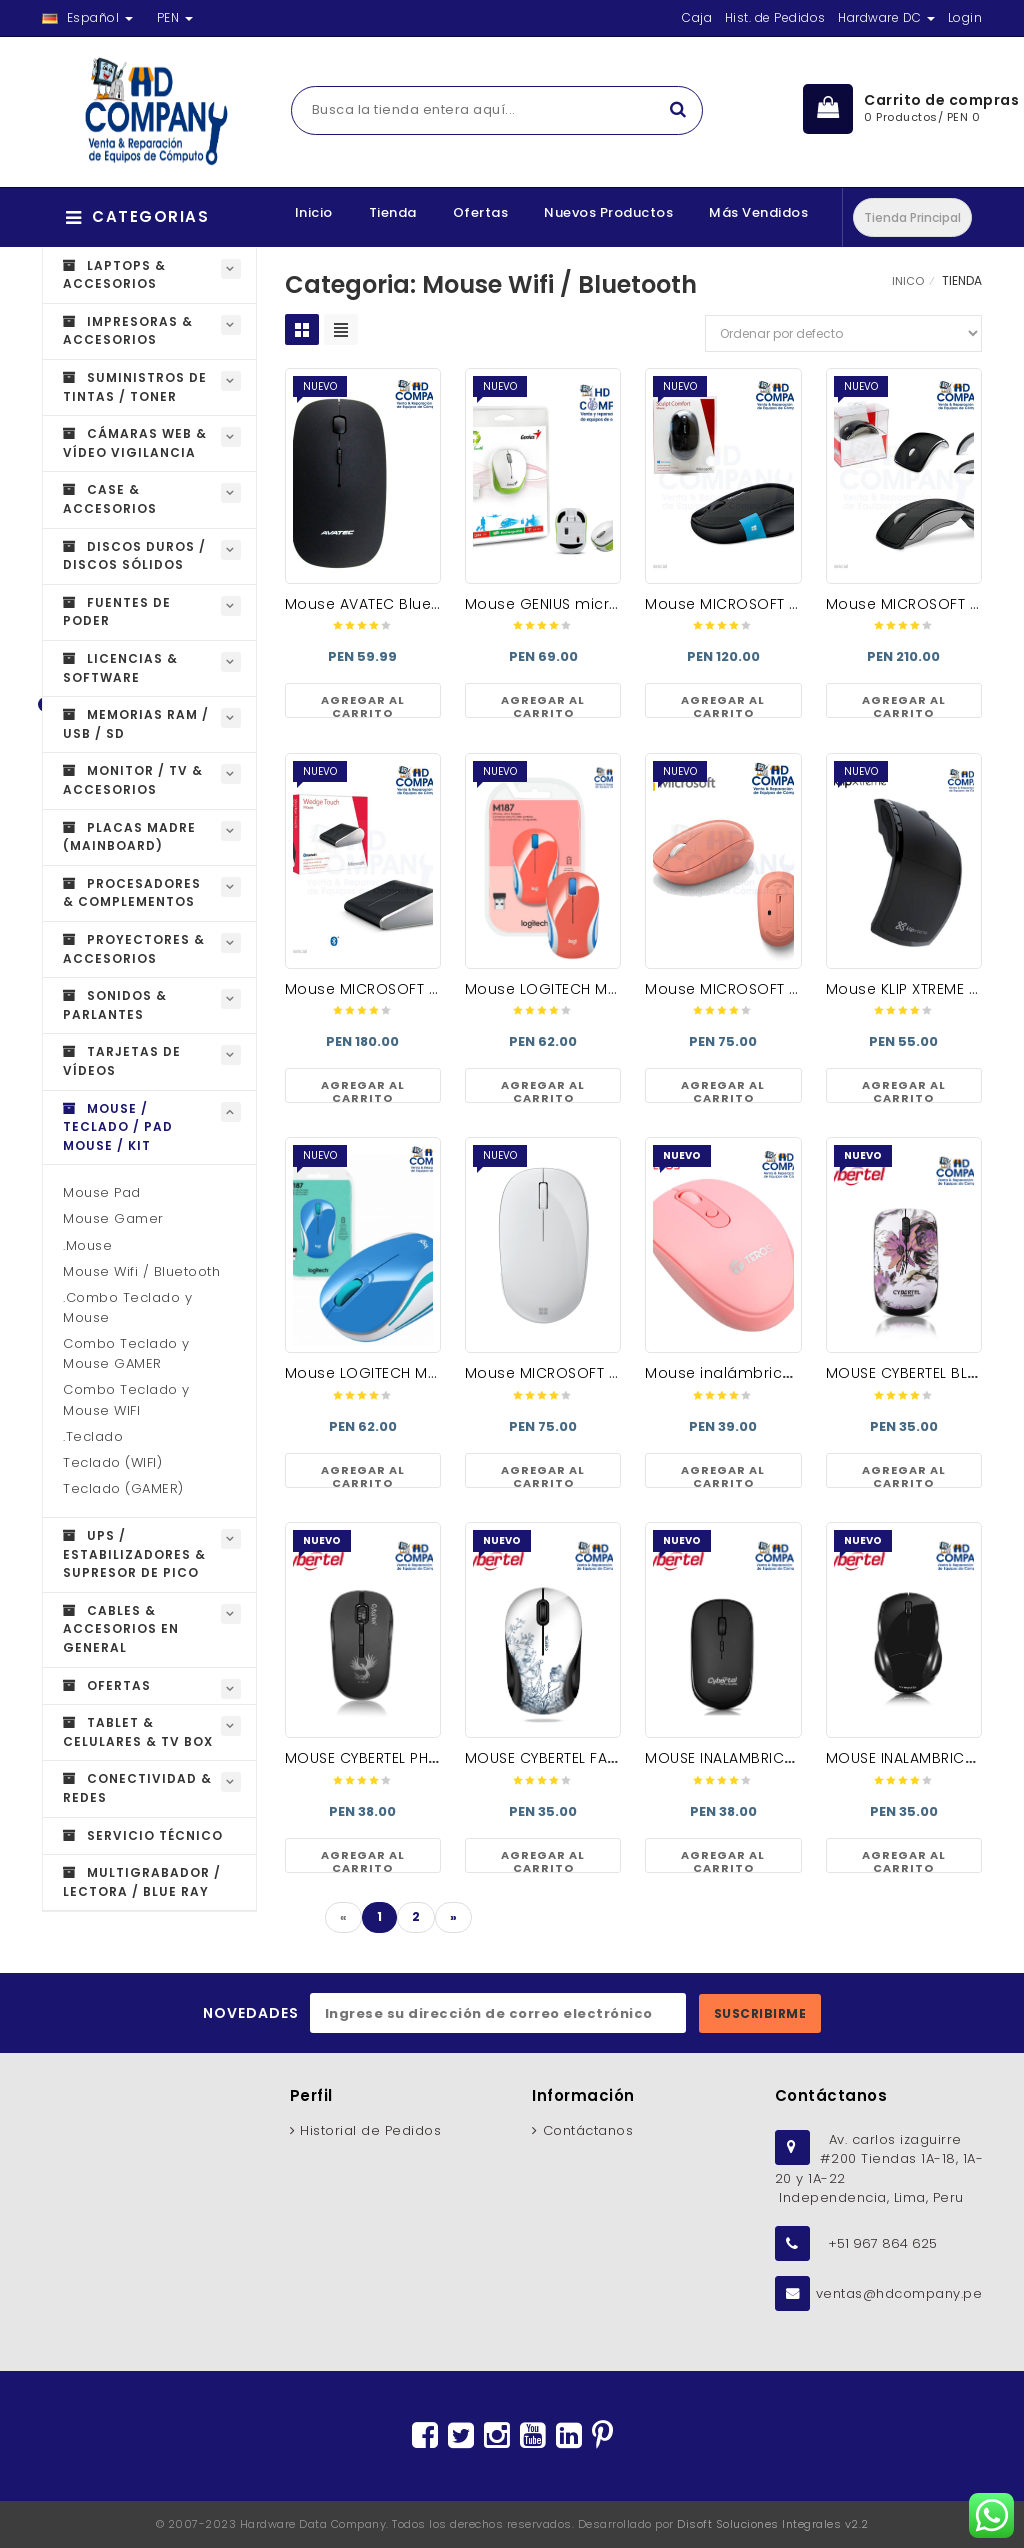  What do you see at coordinates (783, 1373) in the screenshot?
I see `Mouse inalámbrico TE-5075 ROSADO` at bounding box center [783, 1373].